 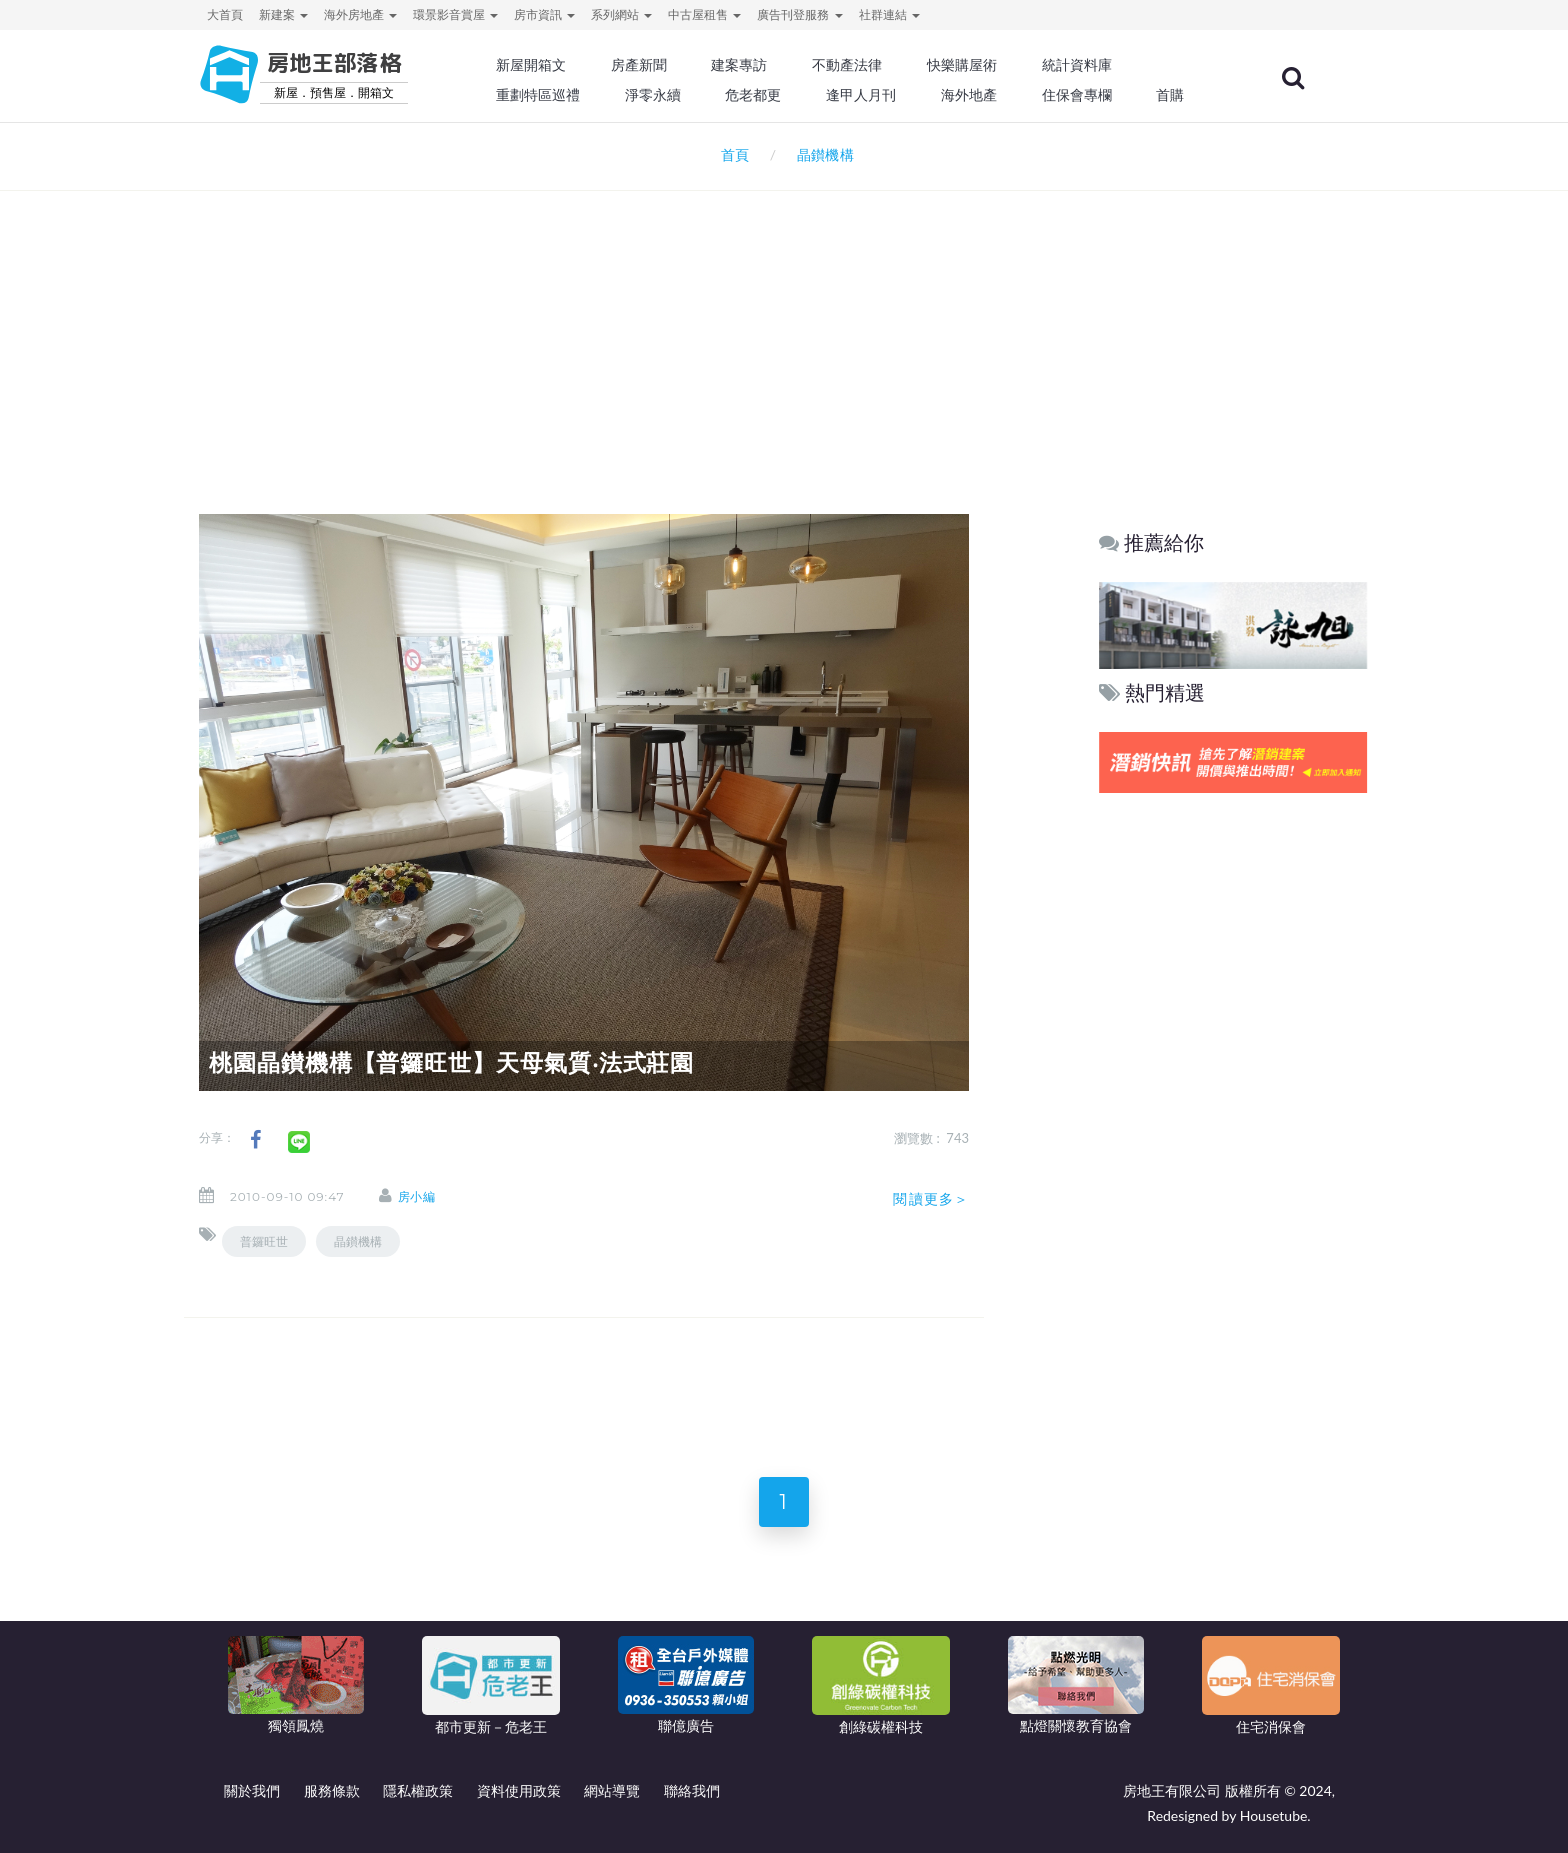 I want to click on 普鑼旺世, so click(x=264, y=1241).